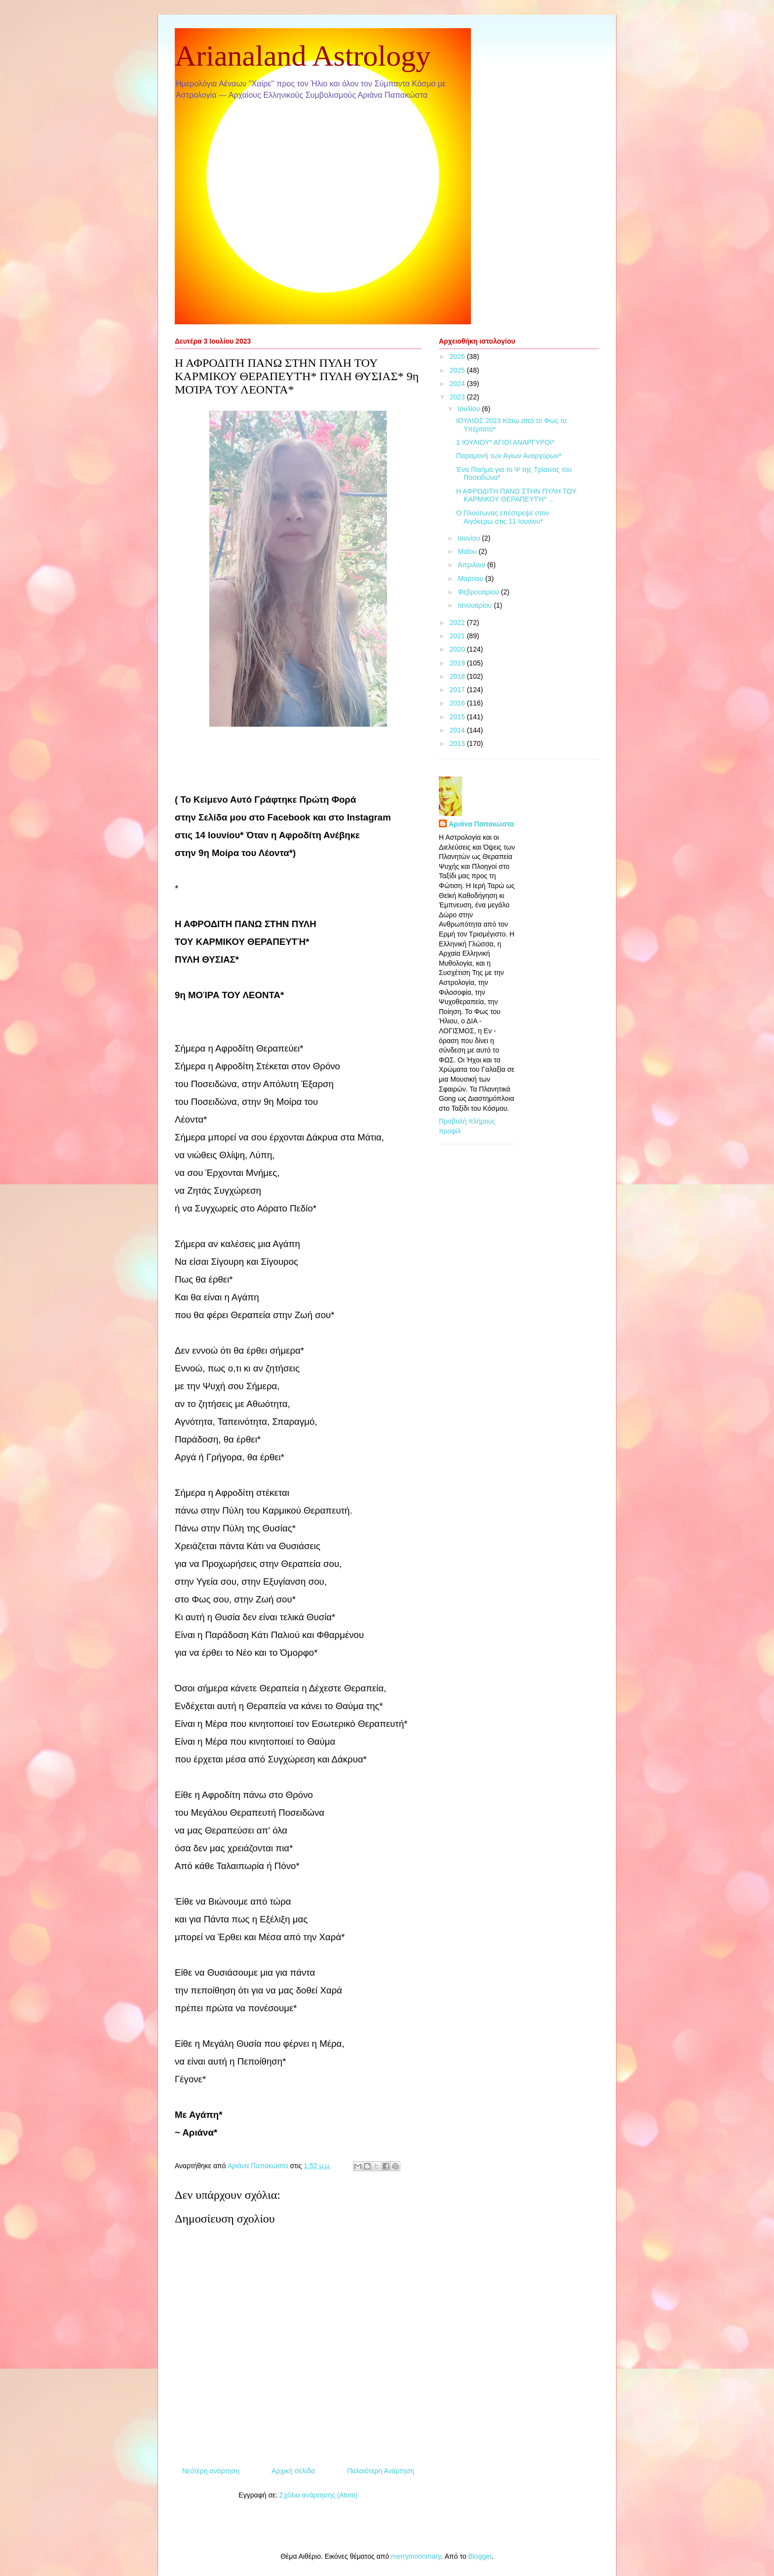 The width and height of the screenshot is (774, 2576). What do you see at coordinates (471, 579) in the screenshot?
I see `Μαρτίου` at bounding box center [471, 579].